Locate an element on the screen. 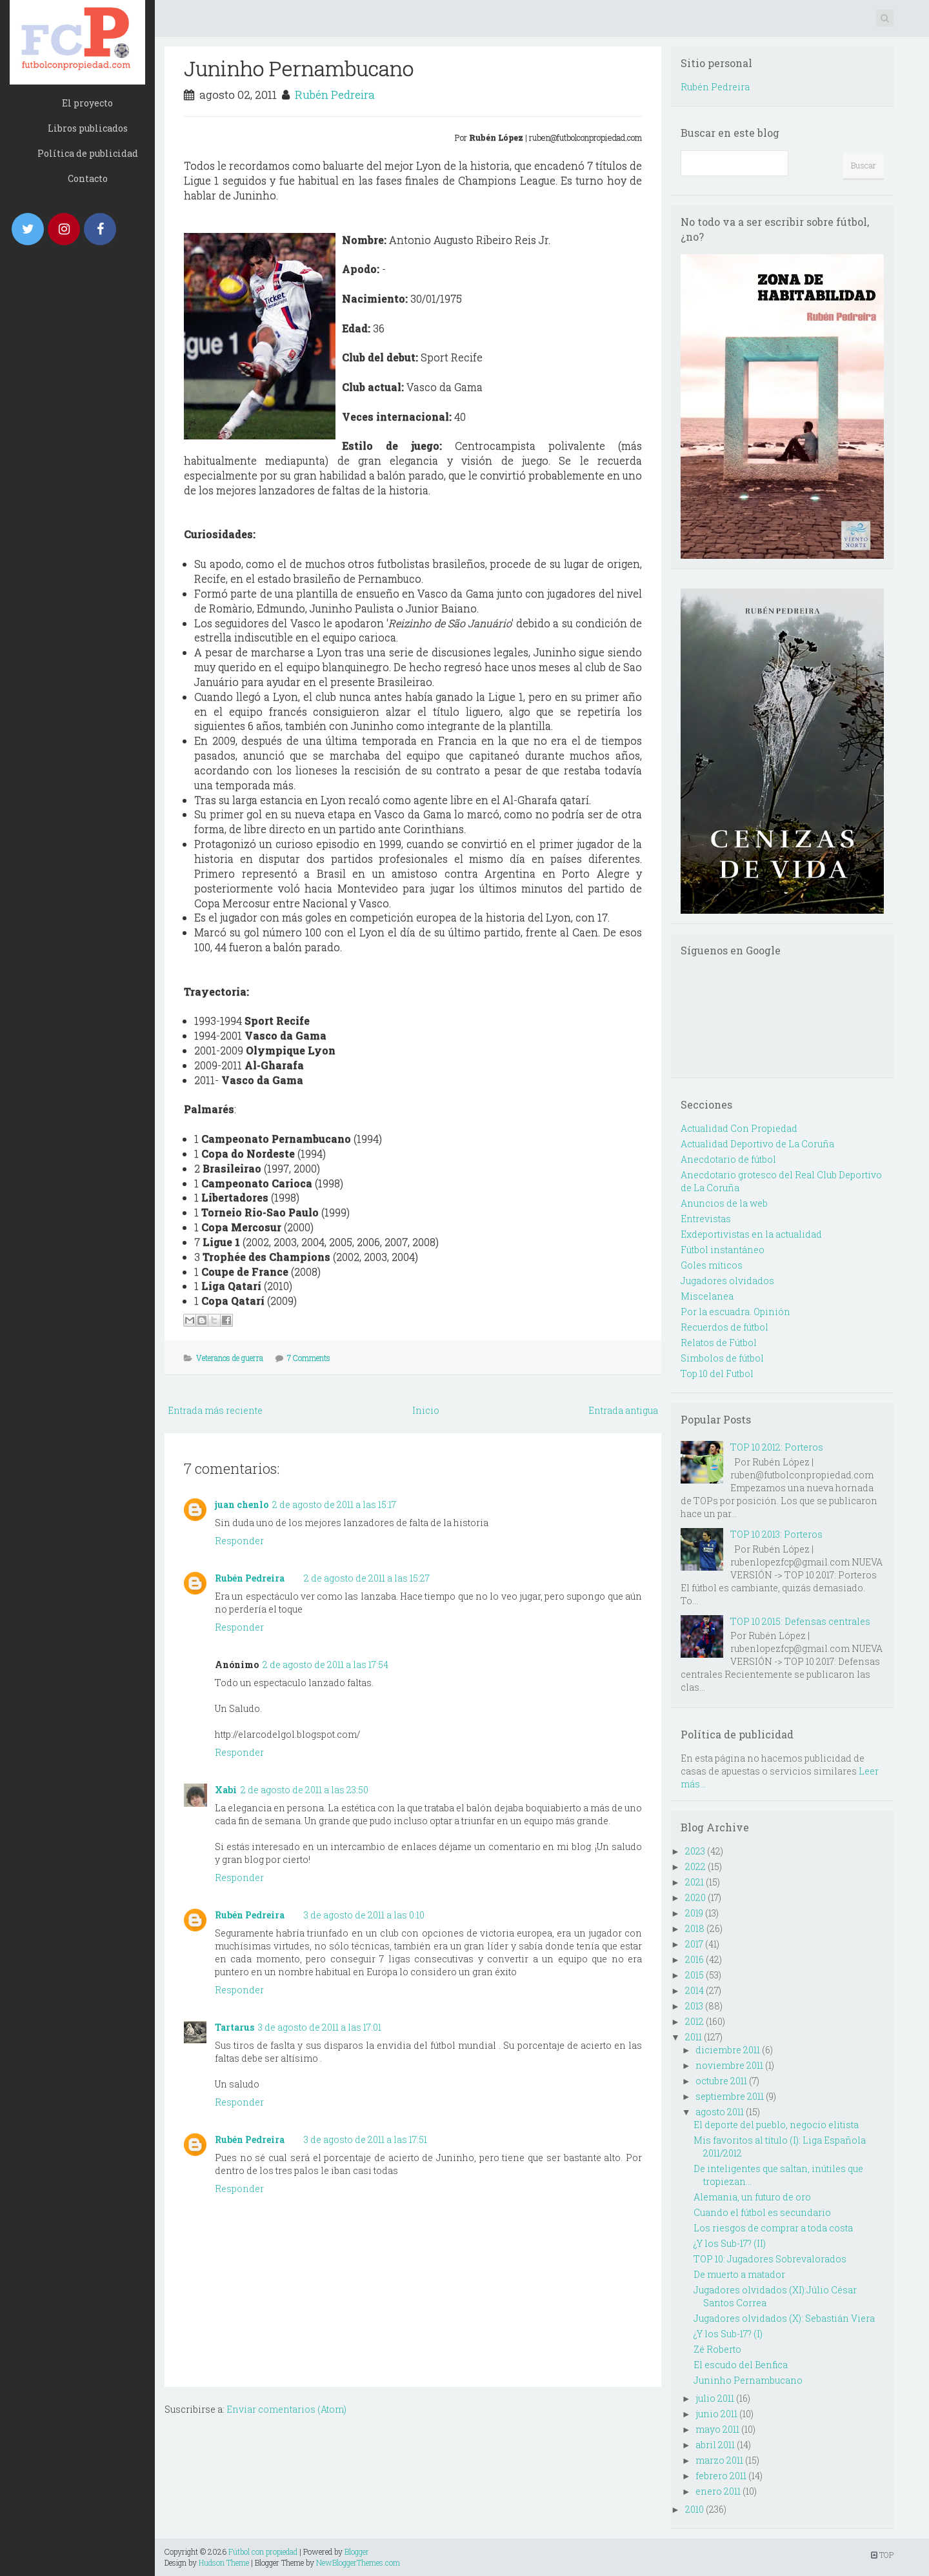 This screenshot has width=929, height=2576. Entrada antigua is located at coordinates (623, 1410).